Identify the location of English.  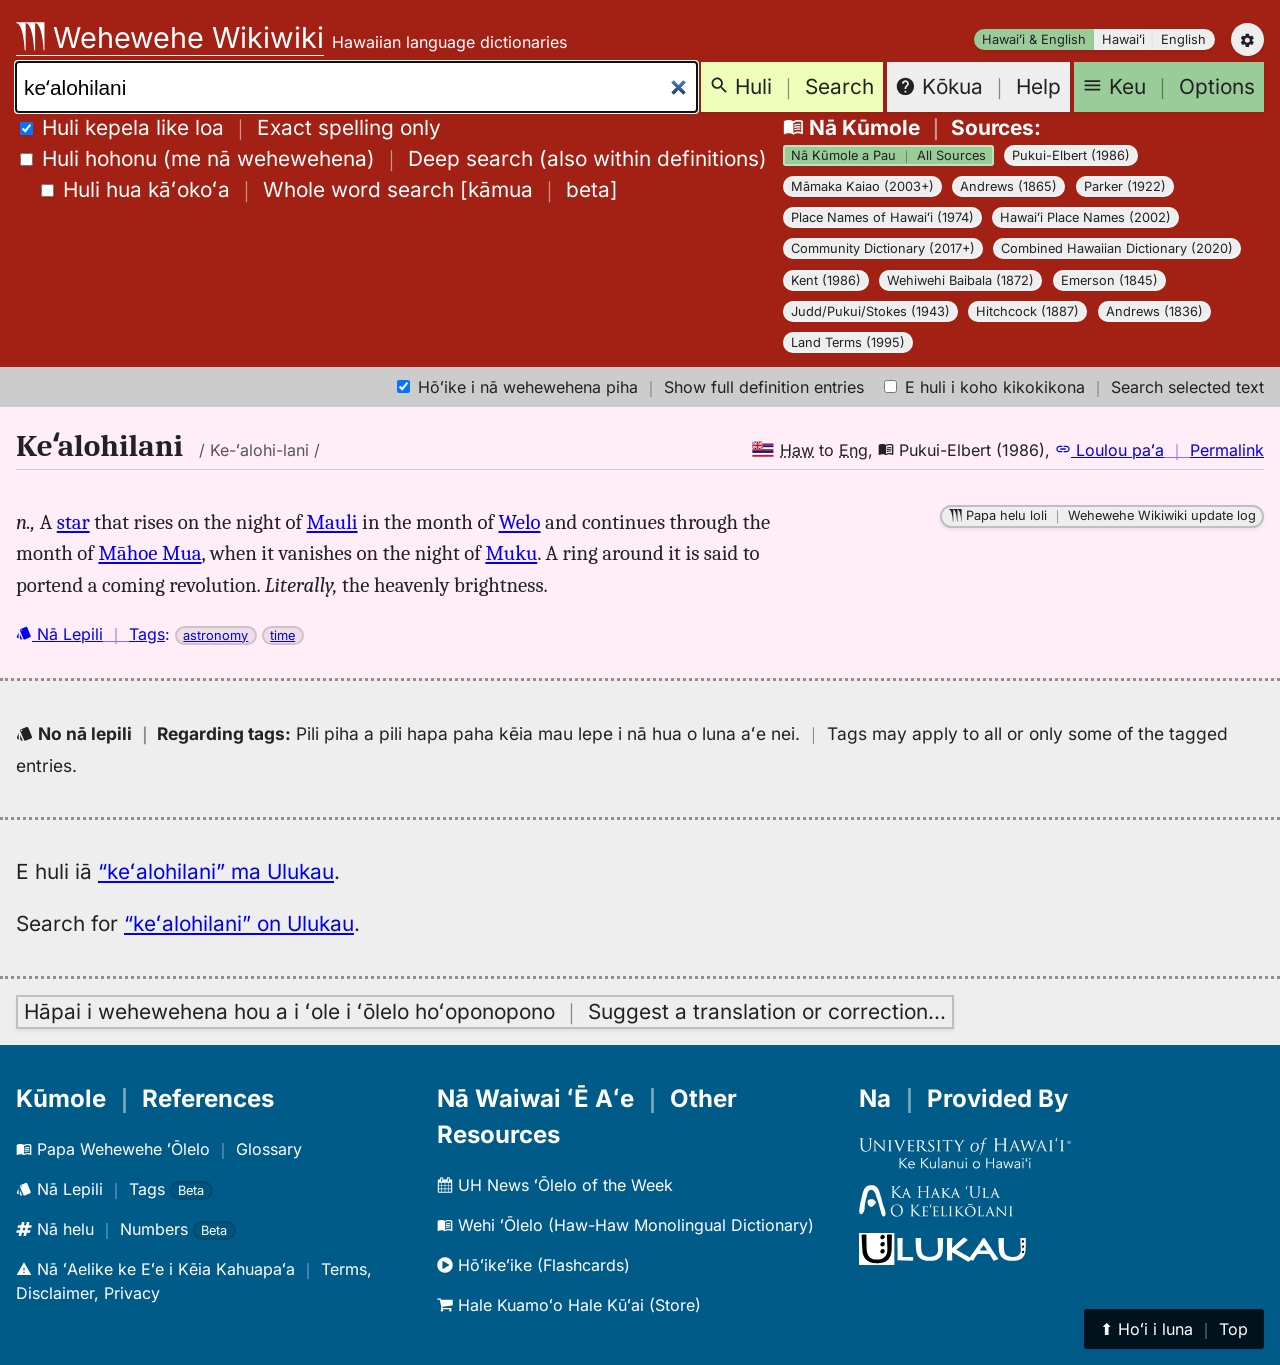
(1183, 39).